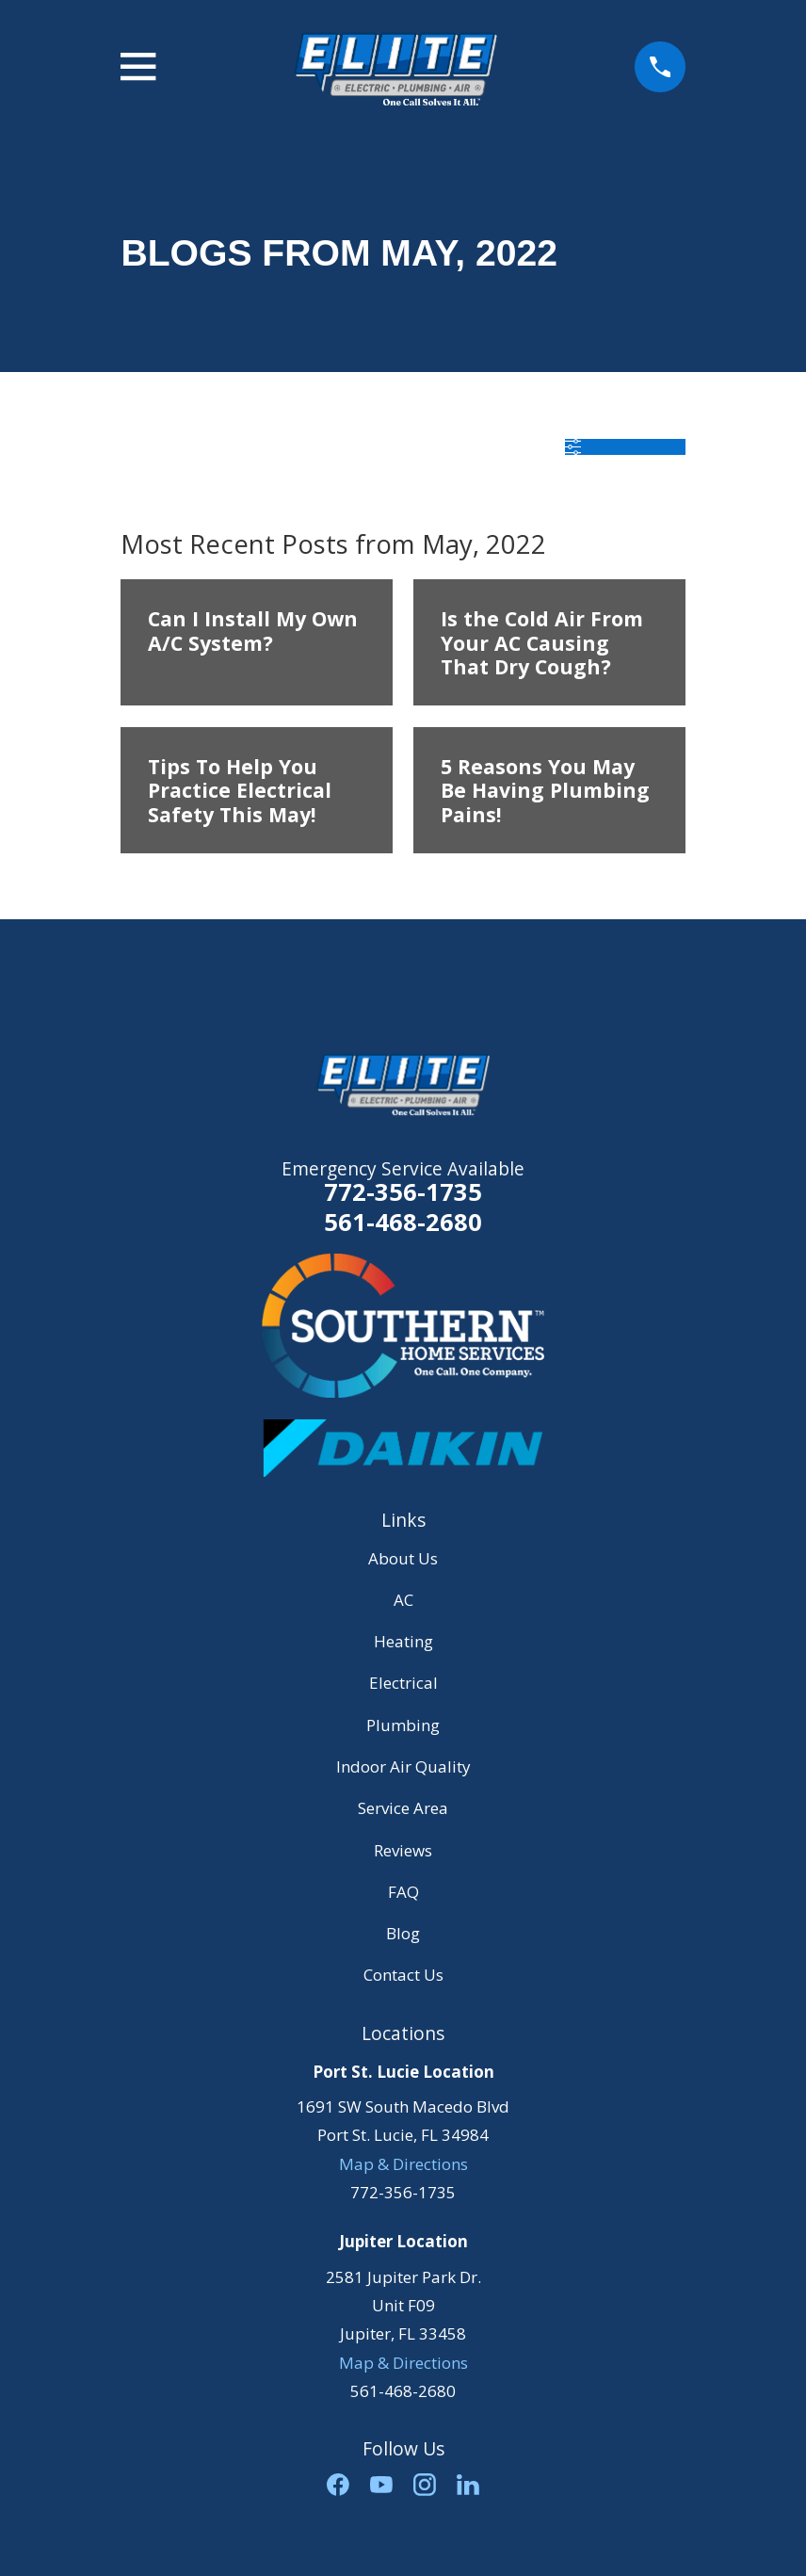  Describe the element at coordinates (403, 1558) in the screenshot. I see `About Us` at that location.